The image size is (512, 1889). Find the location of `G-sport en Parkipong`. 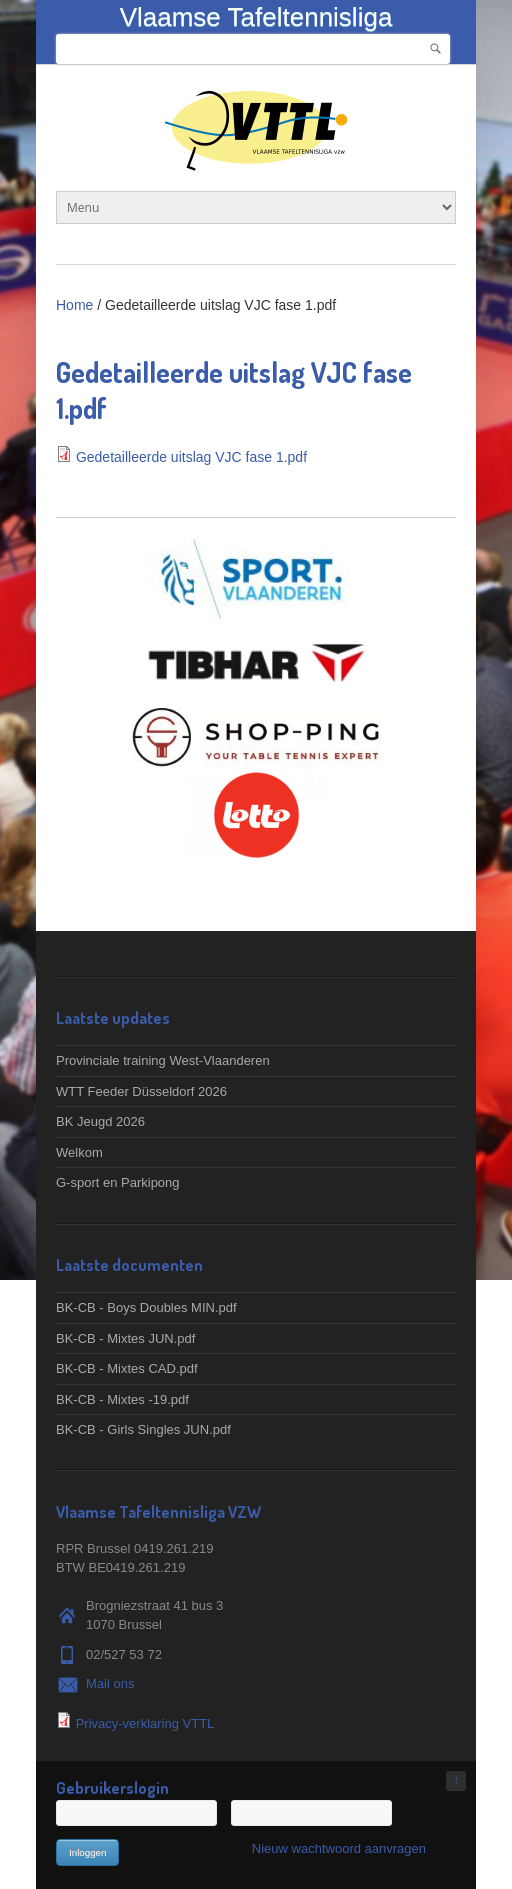

G-sport en Parkipong is located at coordinates (118, 1182).